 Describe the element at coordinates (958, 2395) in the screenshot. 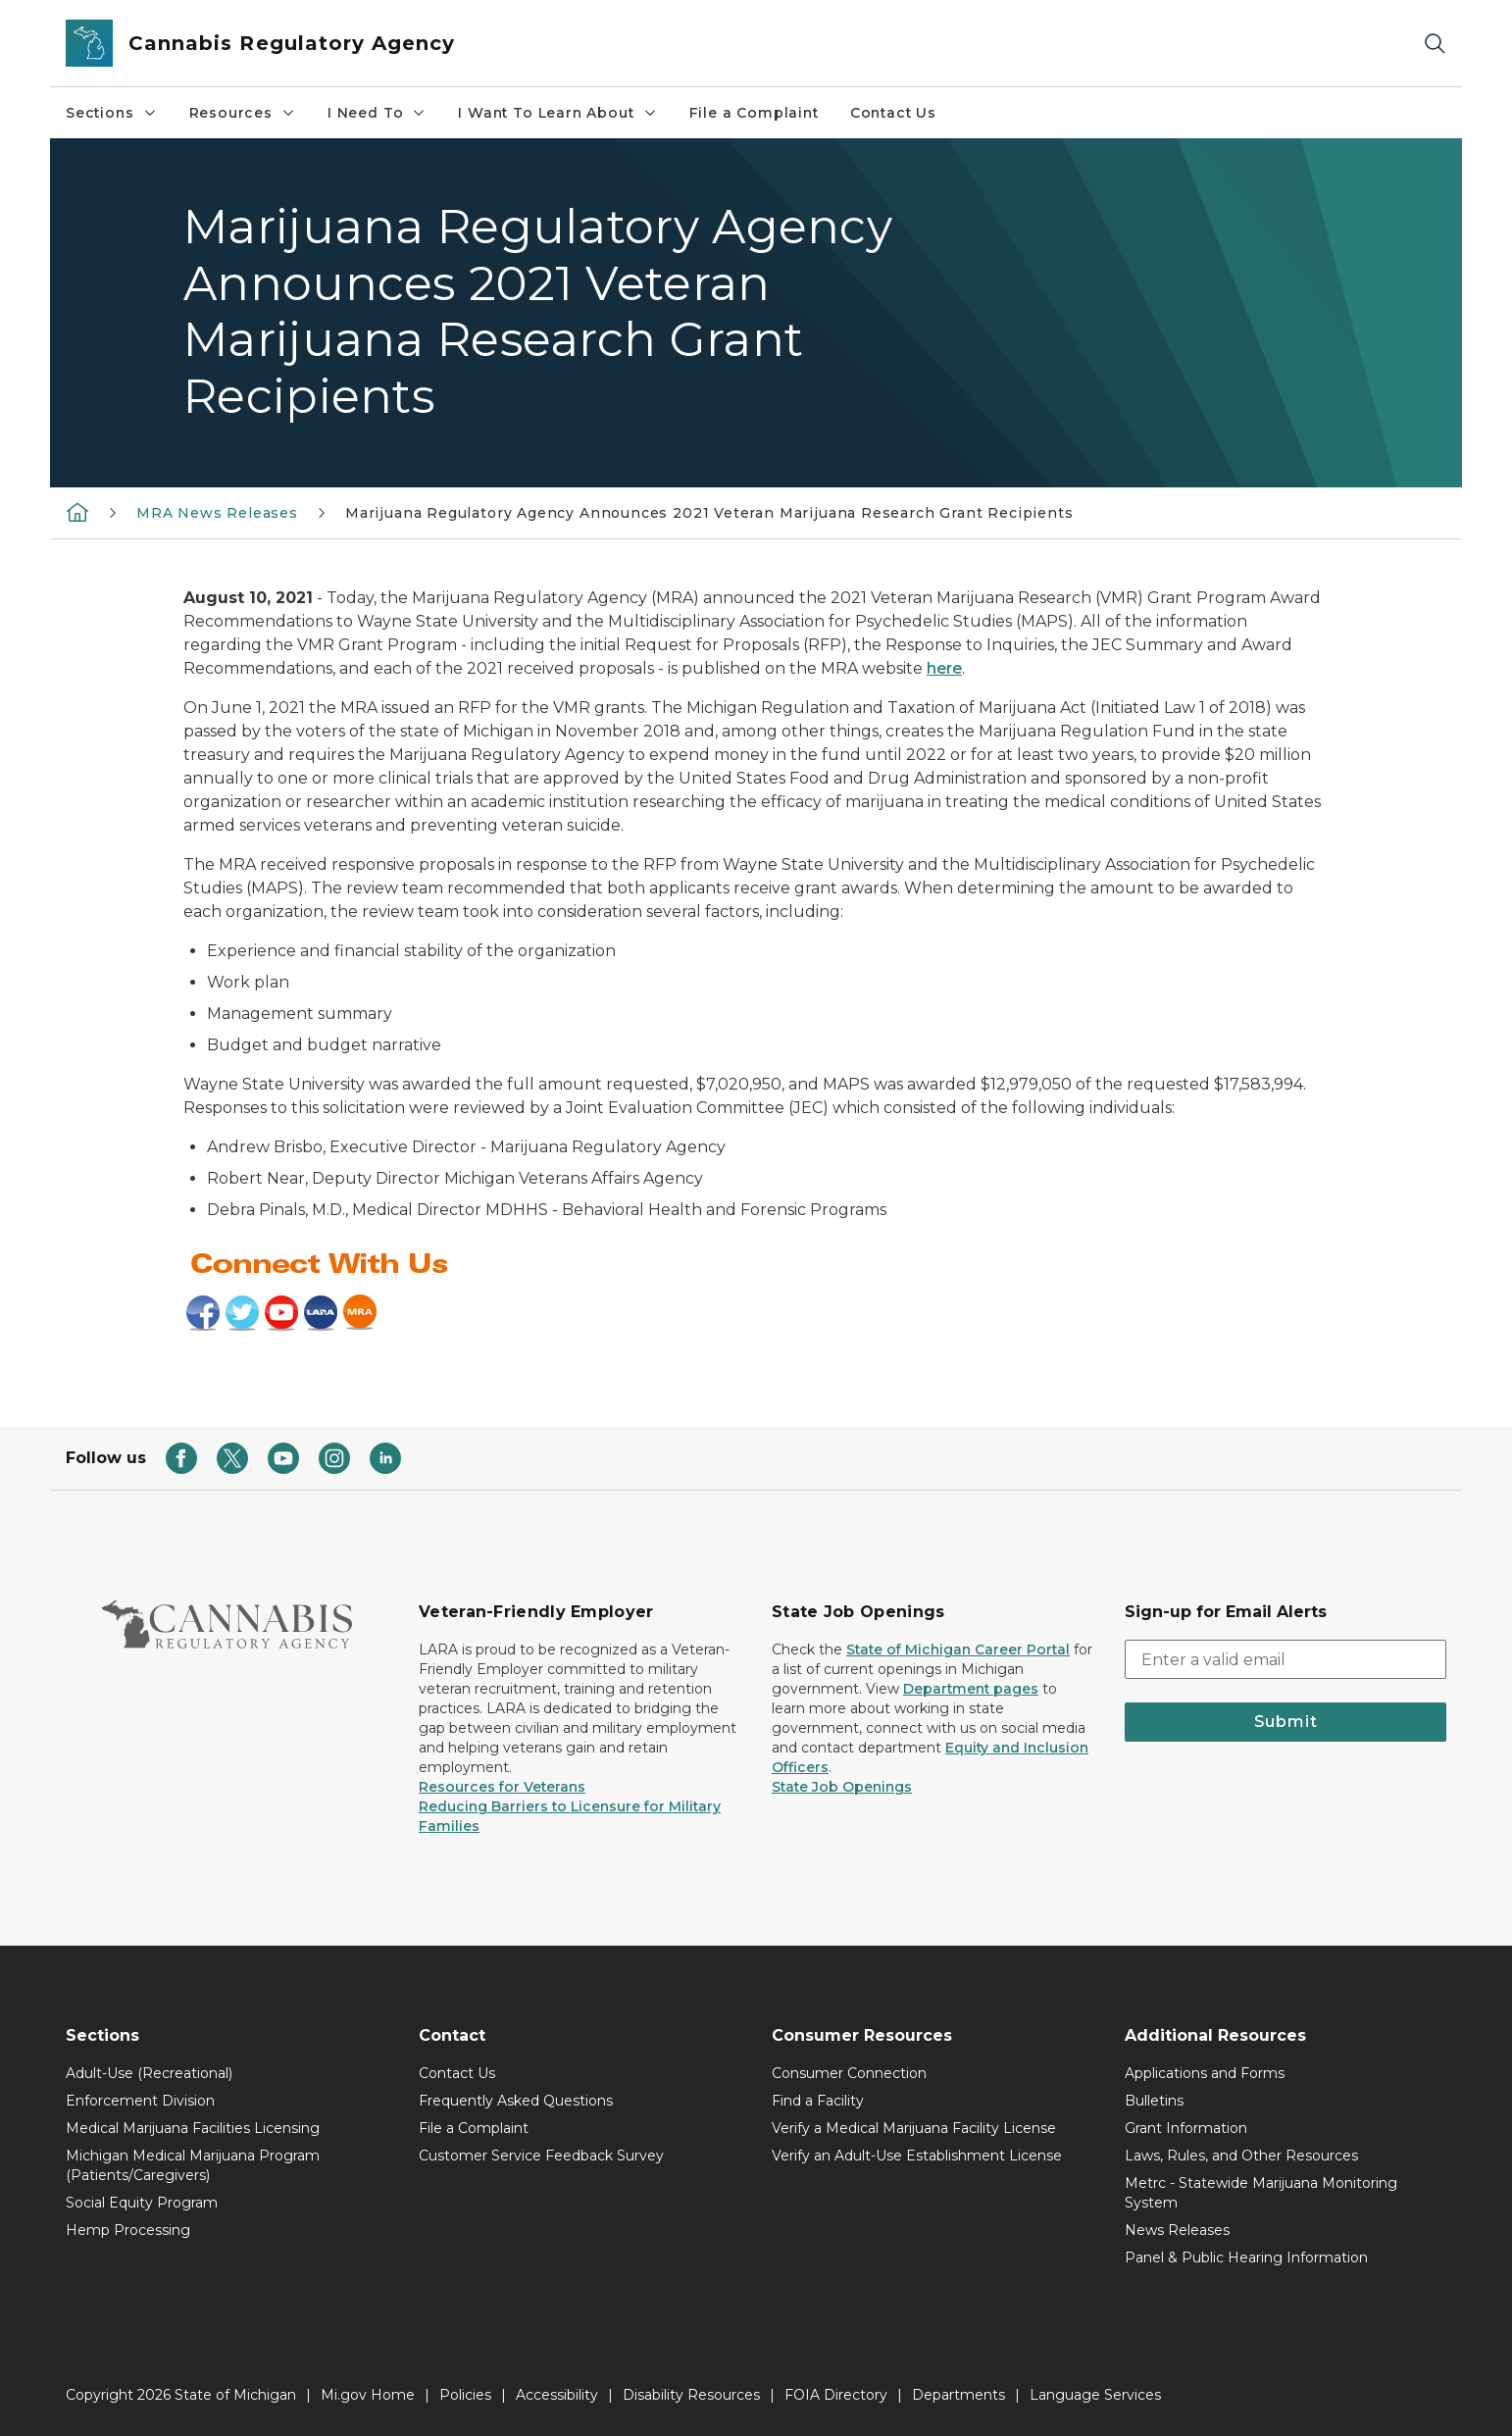

I see `Departments` at that location.